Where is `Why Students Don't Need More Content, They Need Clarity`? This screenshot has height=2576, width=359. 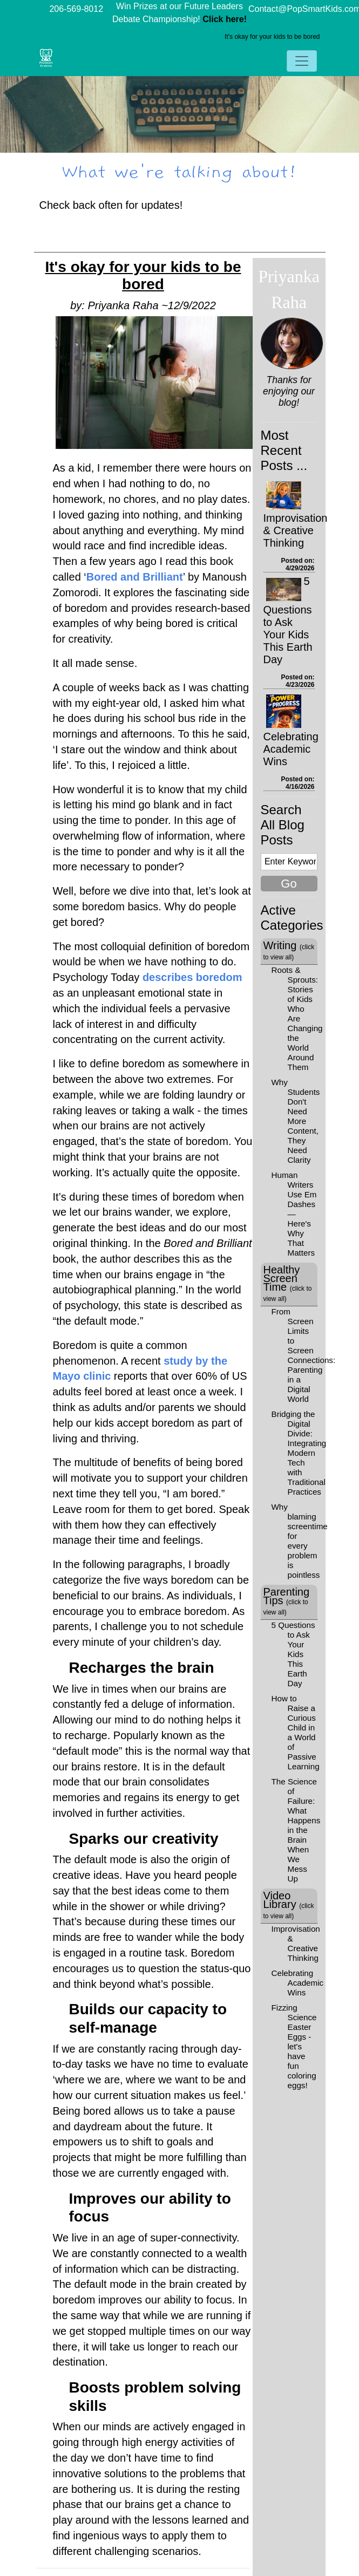
Why Students Don't Need More Content, They Need Clarity is located at coordinates (296, 1121).